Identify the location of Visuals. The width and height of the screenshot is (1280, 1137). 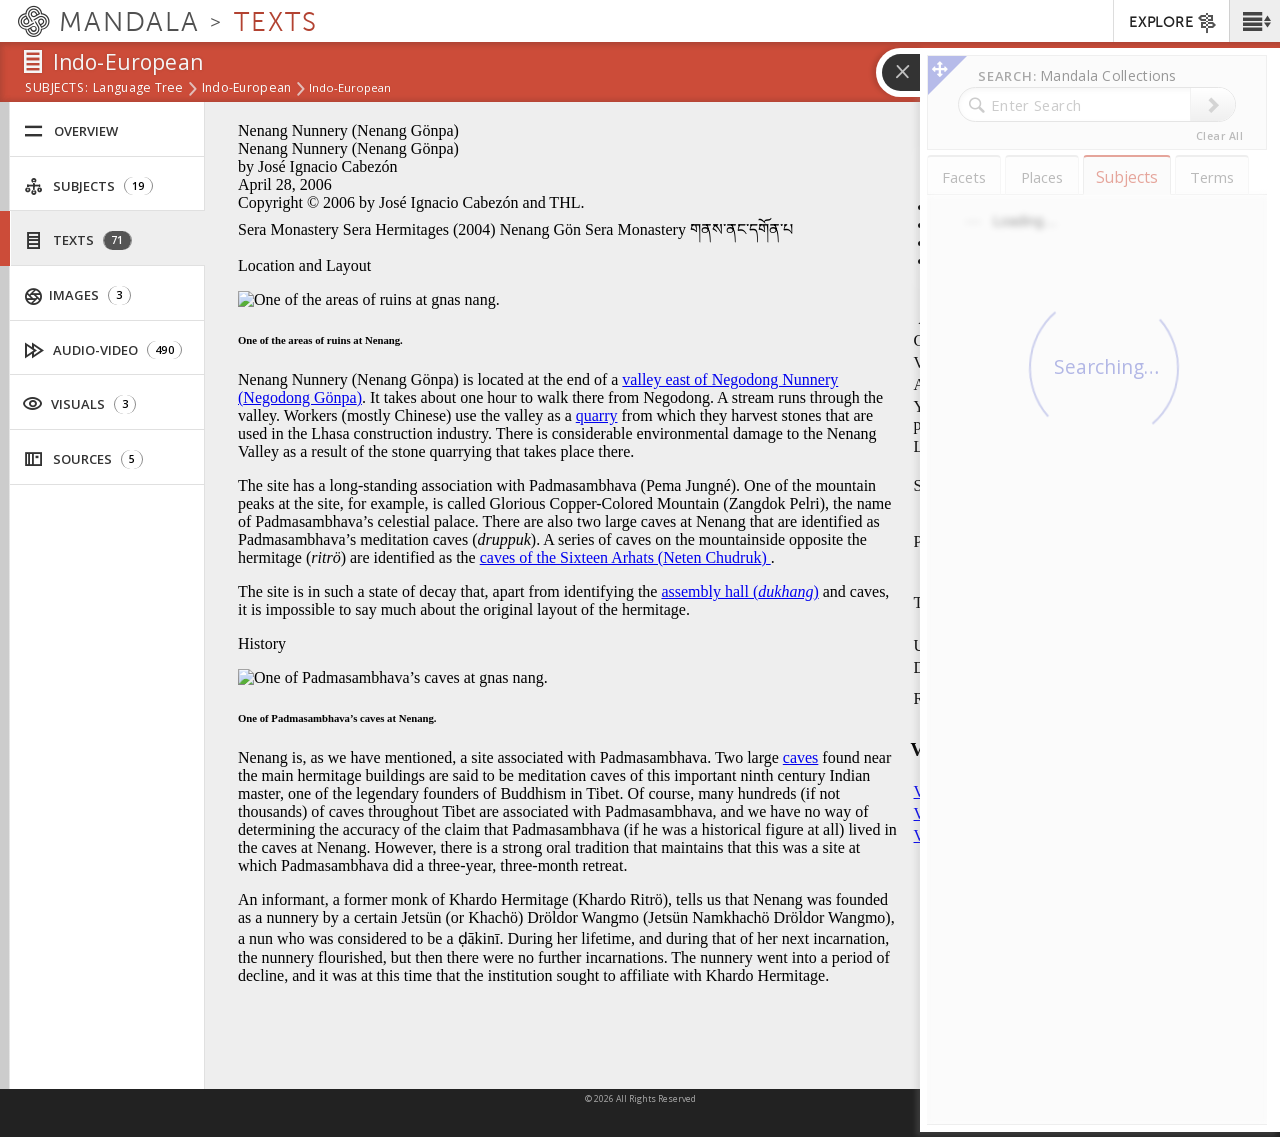
(79, 403).